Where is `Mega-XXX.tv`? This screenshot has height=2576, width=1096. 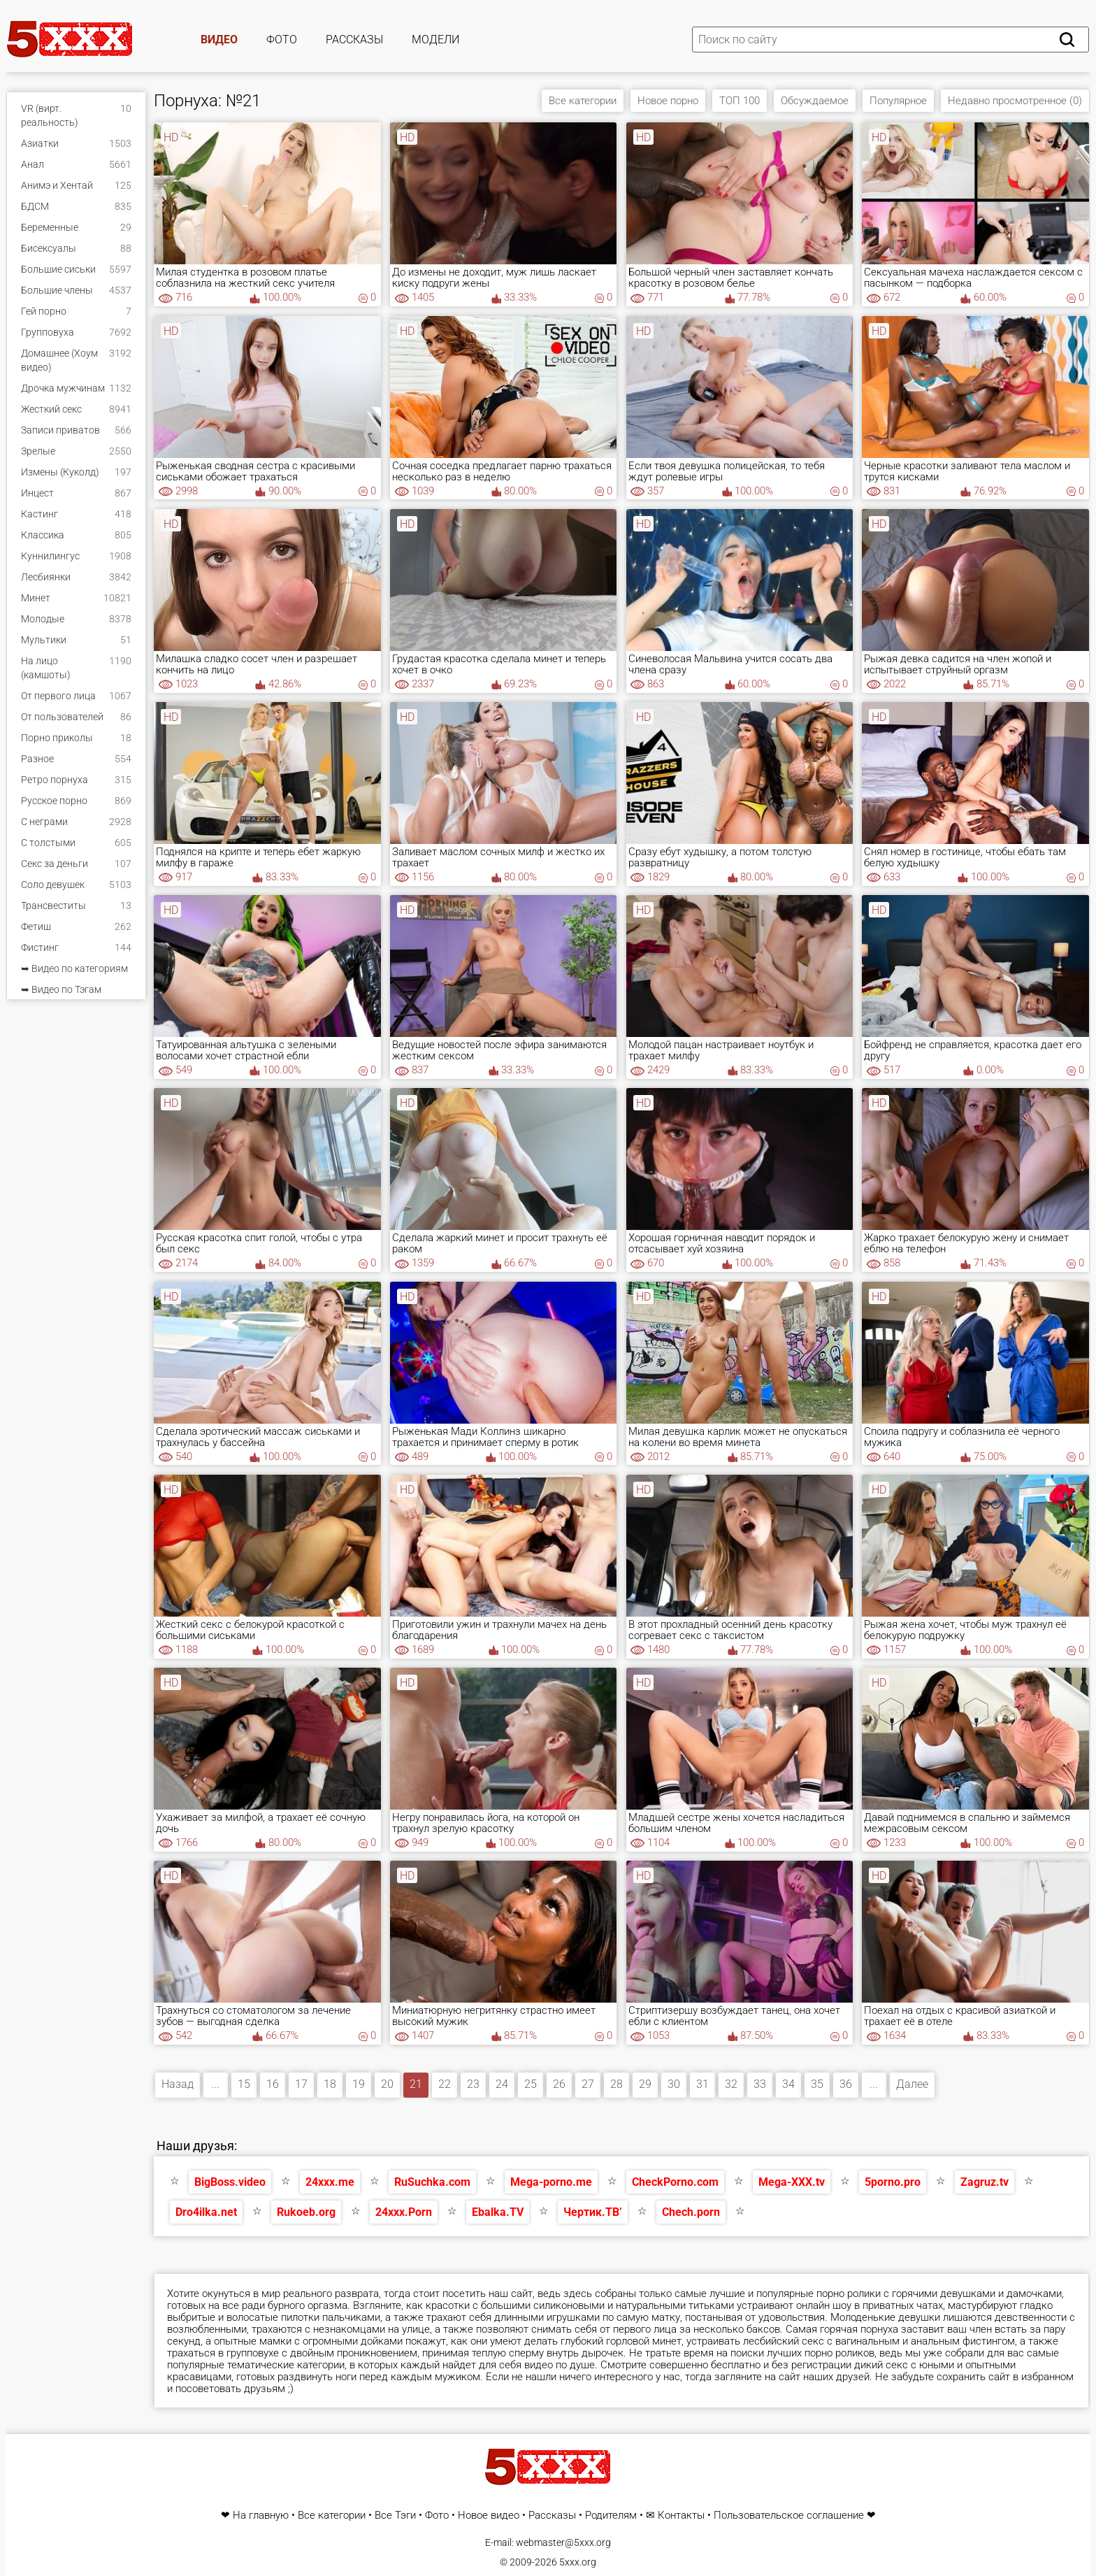 Mega-XXX.tv is located at coordinates (791, 2182).